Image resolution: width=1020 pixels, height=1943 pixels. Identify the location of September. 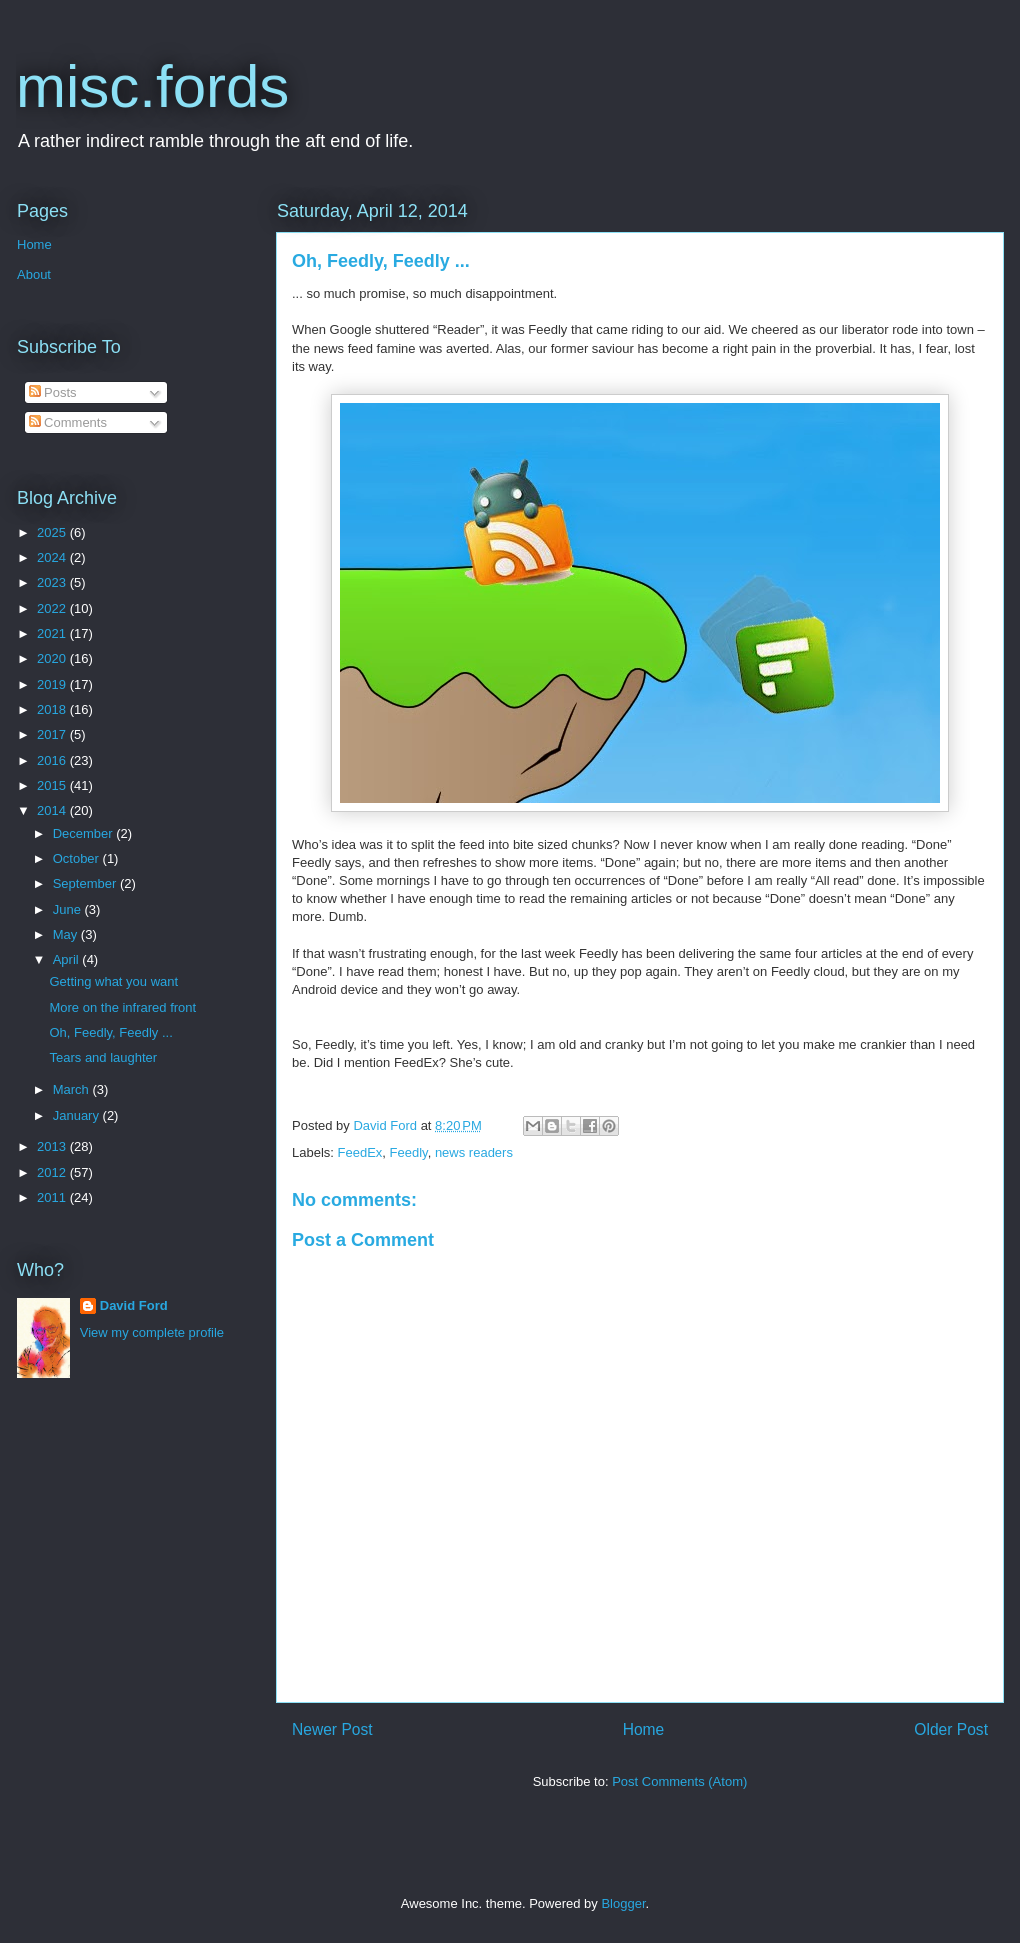
(86, 883).